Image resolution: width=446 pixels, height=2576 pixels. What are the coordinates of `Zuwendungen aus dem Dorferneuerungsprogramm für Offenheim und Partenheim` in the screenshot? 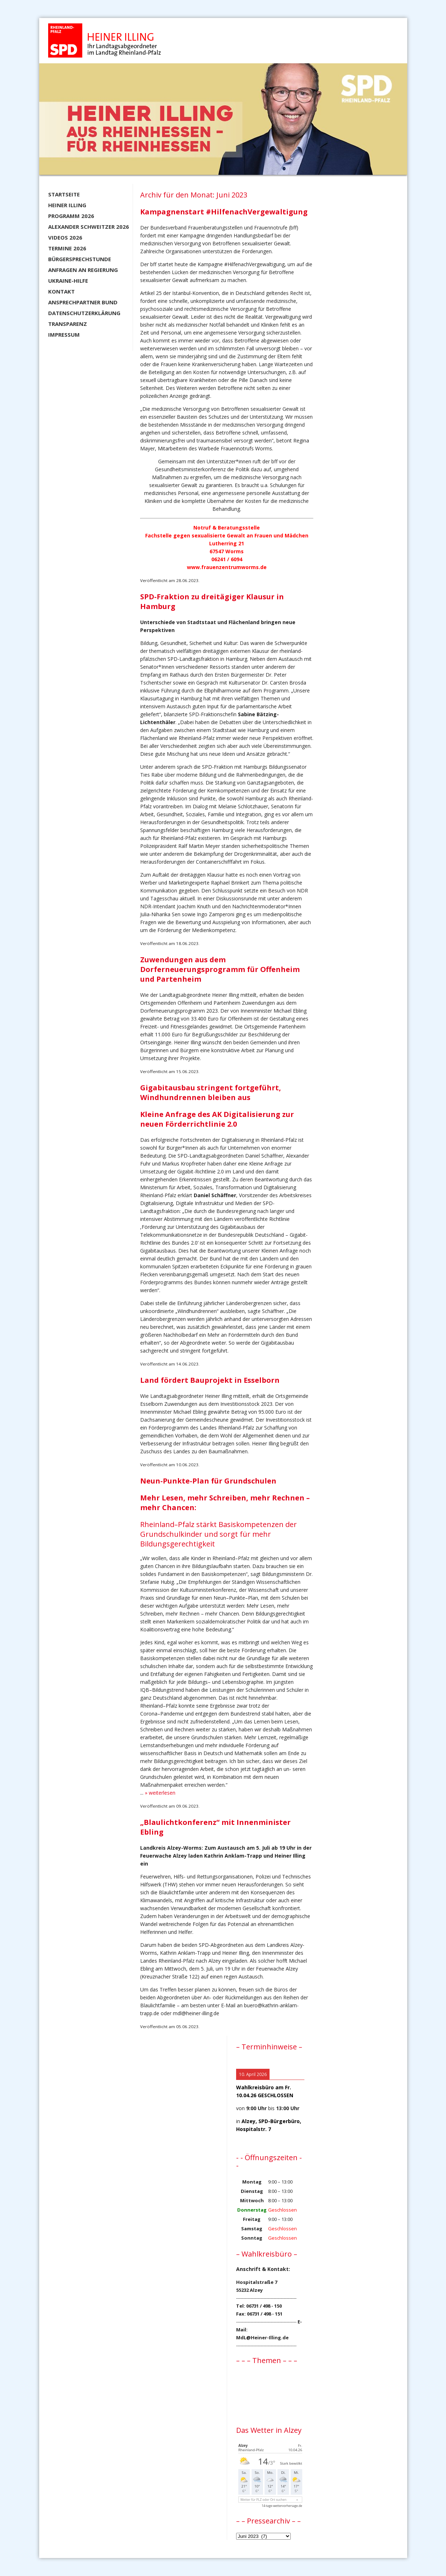 It's located at (220, 969).